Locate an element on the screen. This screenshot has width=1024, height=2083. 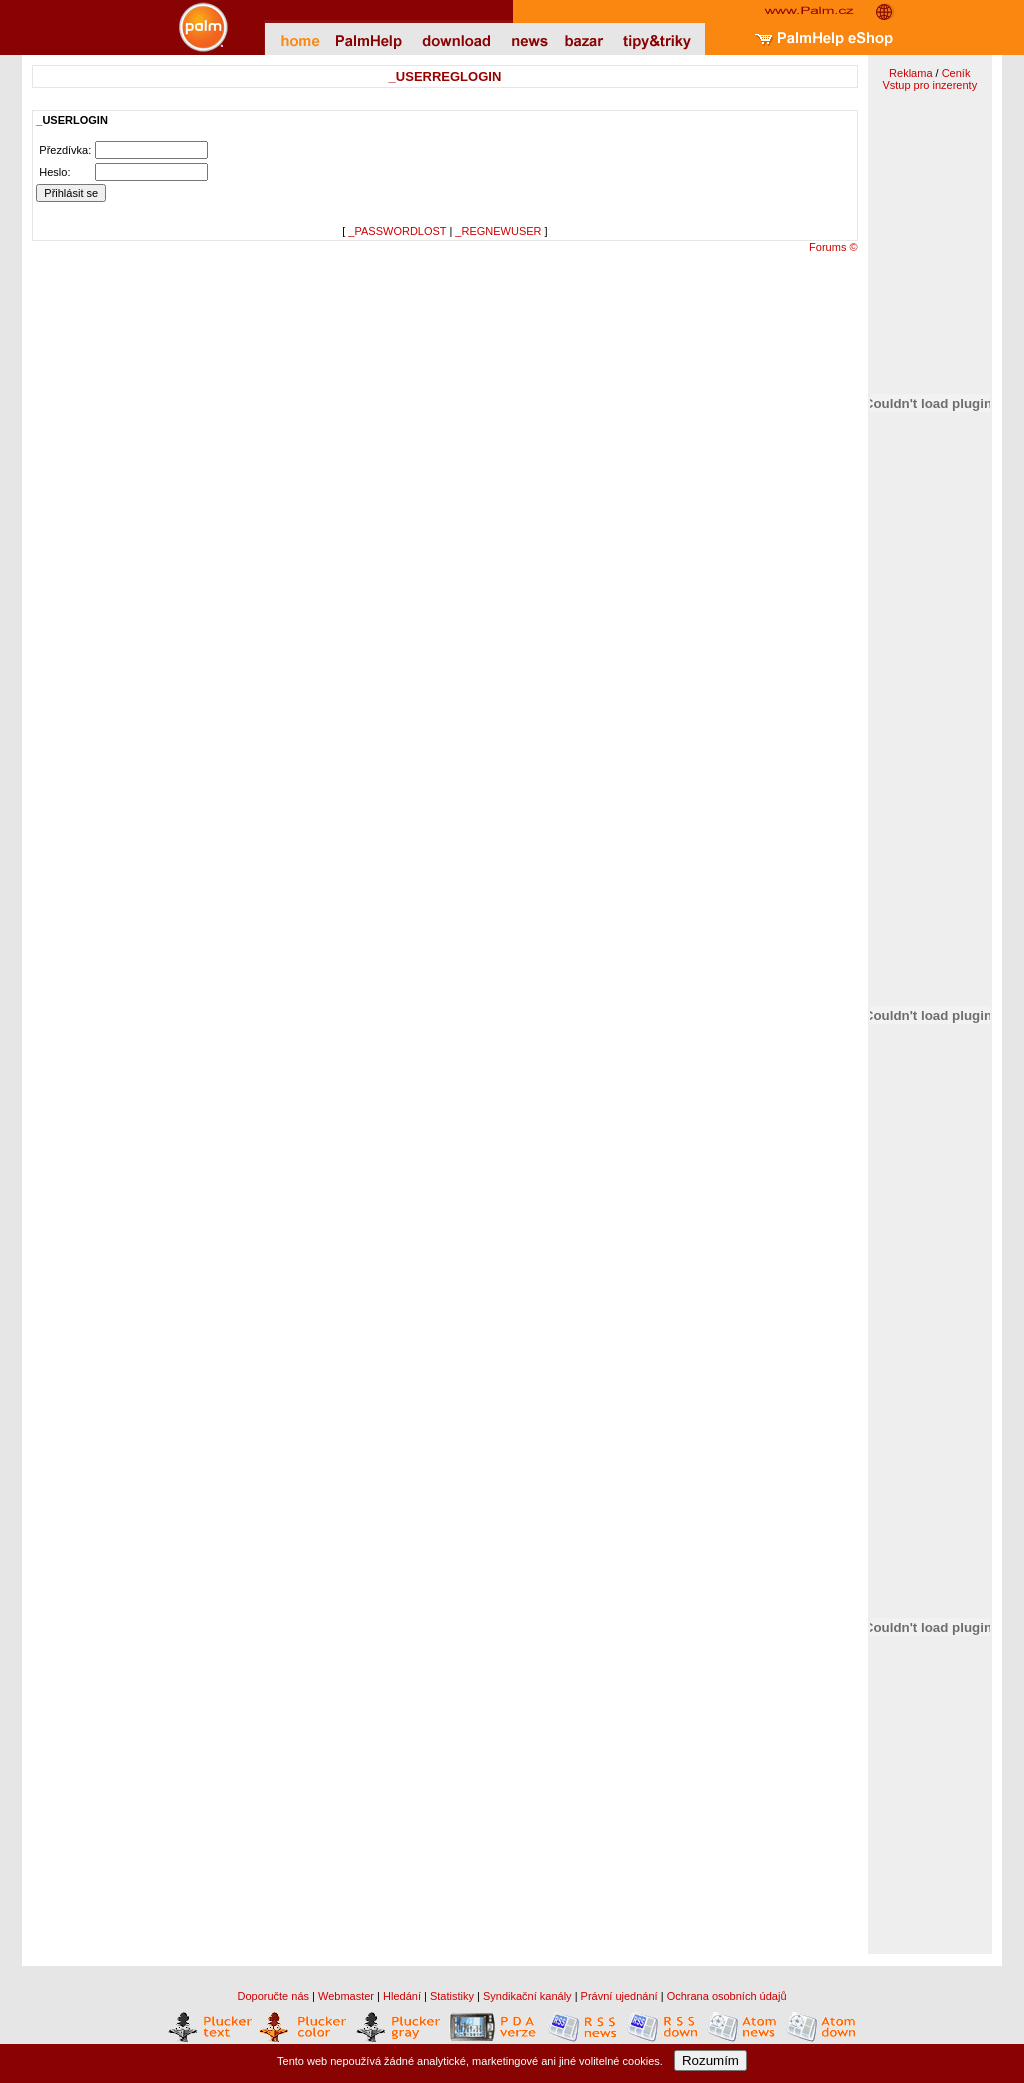
Webmaster is located at coordinates (346, 1996).